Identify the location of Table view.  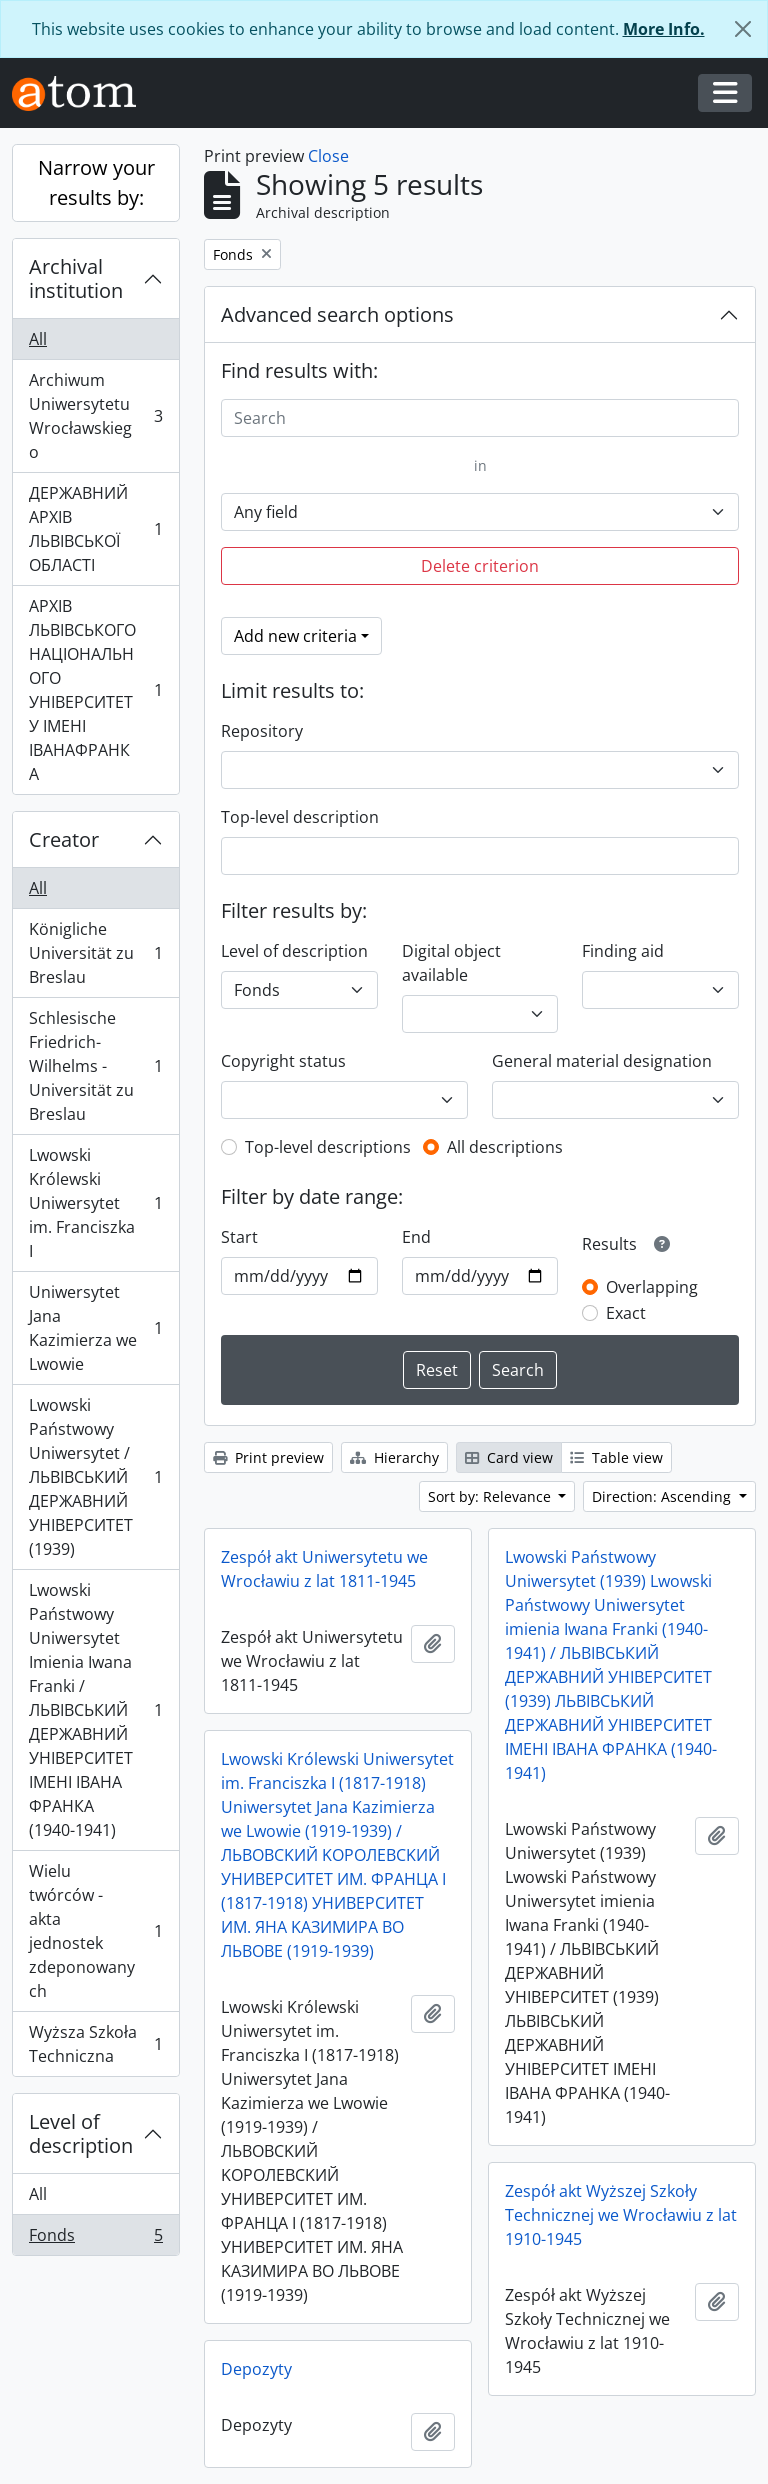
(616, 1457).